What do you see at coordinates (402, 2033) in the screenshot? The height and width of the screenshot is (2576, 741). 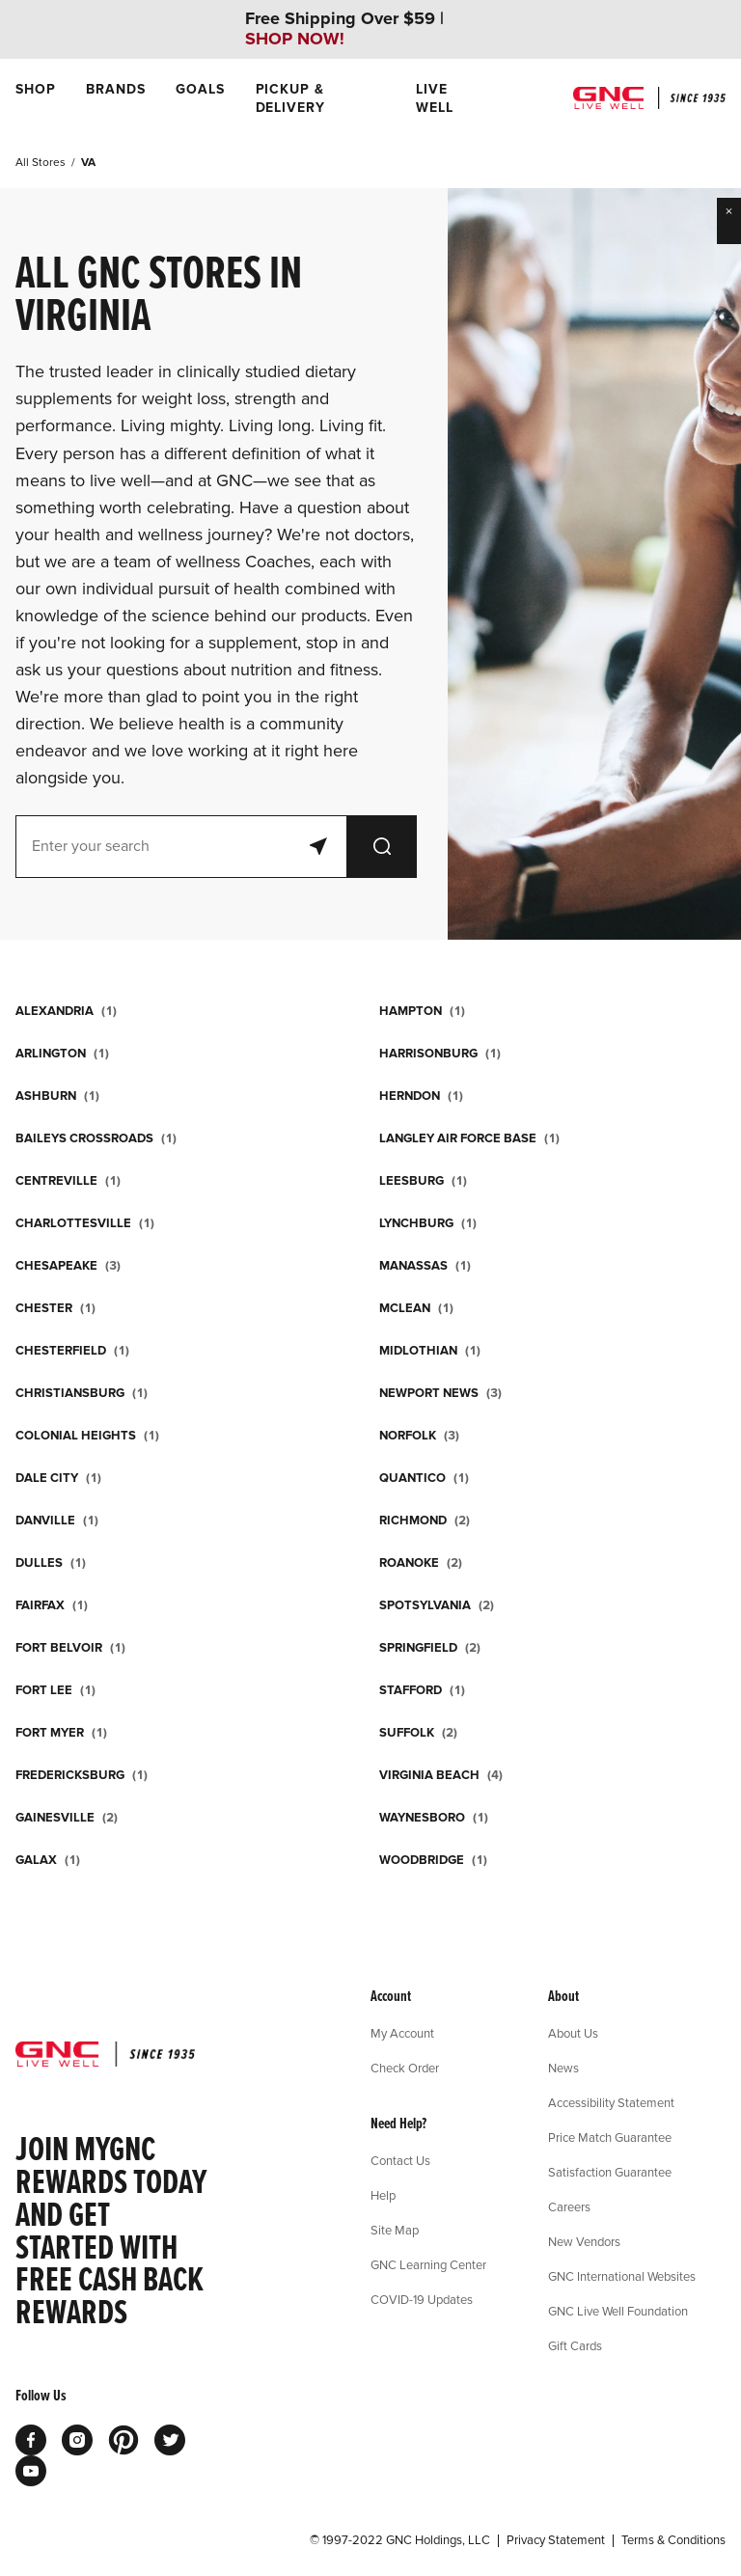 I see `My Account` at bounding box center [402, 2033].